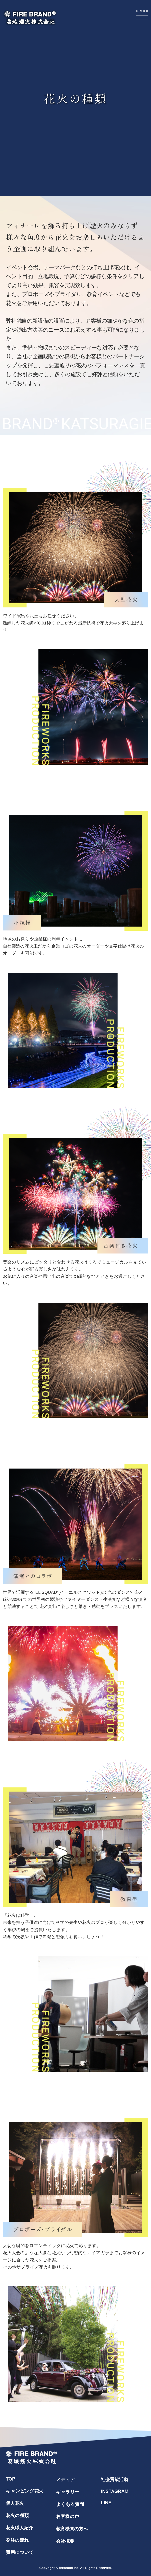 The height and width of the screenshot is (2576, 151). I want to click on お客様の声, so click(67, 2516).